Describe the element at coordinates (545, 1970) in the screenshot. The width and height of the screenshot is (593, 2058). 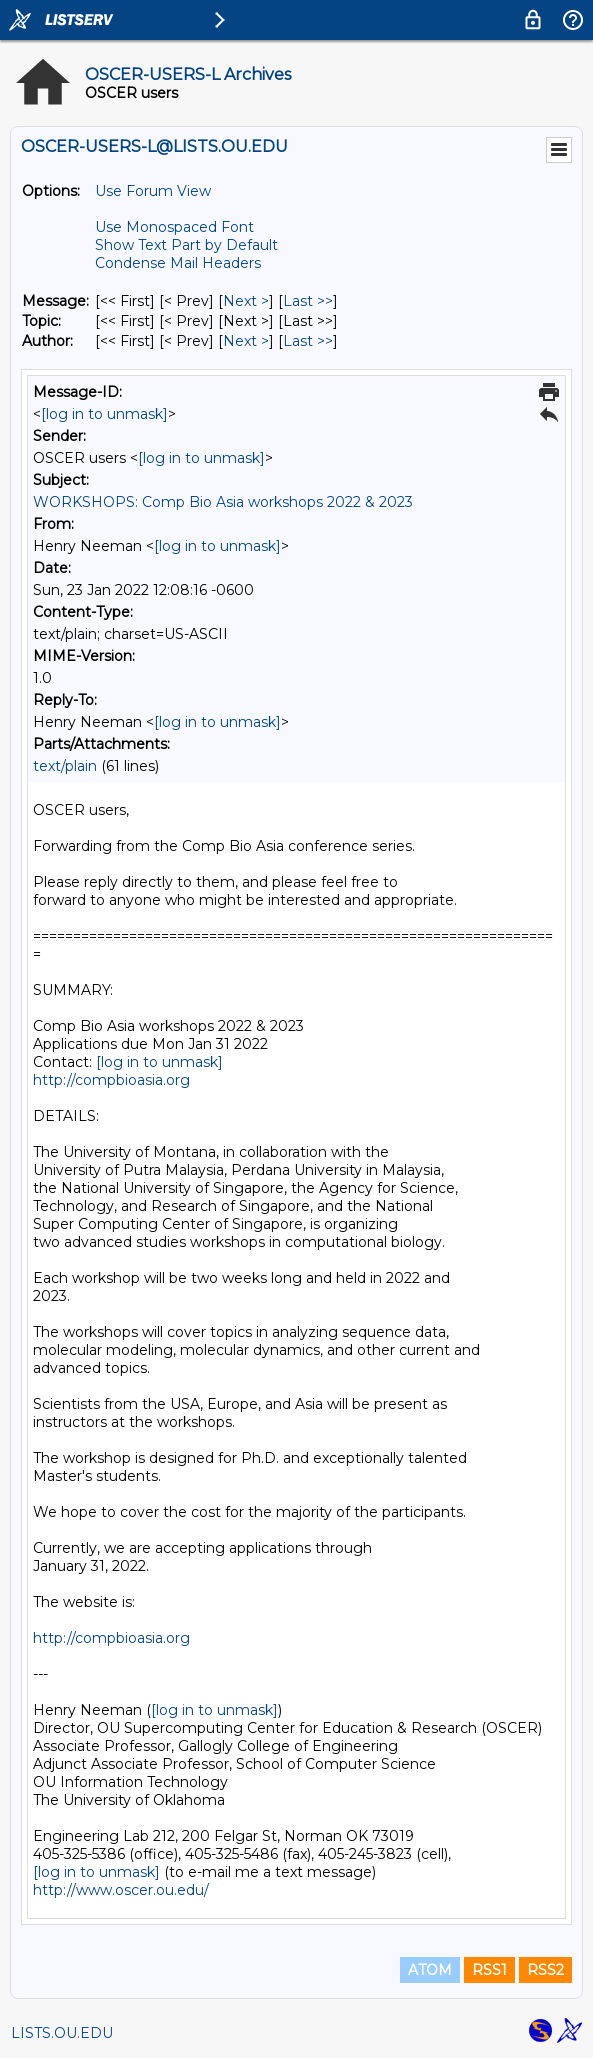
I see `RSS2` at that location.